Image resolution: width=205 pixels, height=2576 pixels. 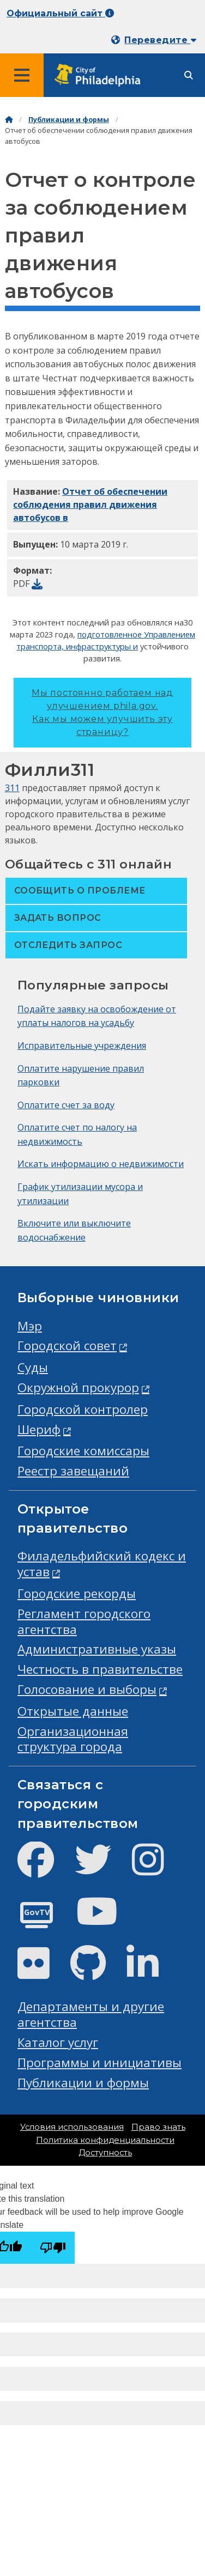 I want to click on Открытые данные, so click(x=72, y=1711).